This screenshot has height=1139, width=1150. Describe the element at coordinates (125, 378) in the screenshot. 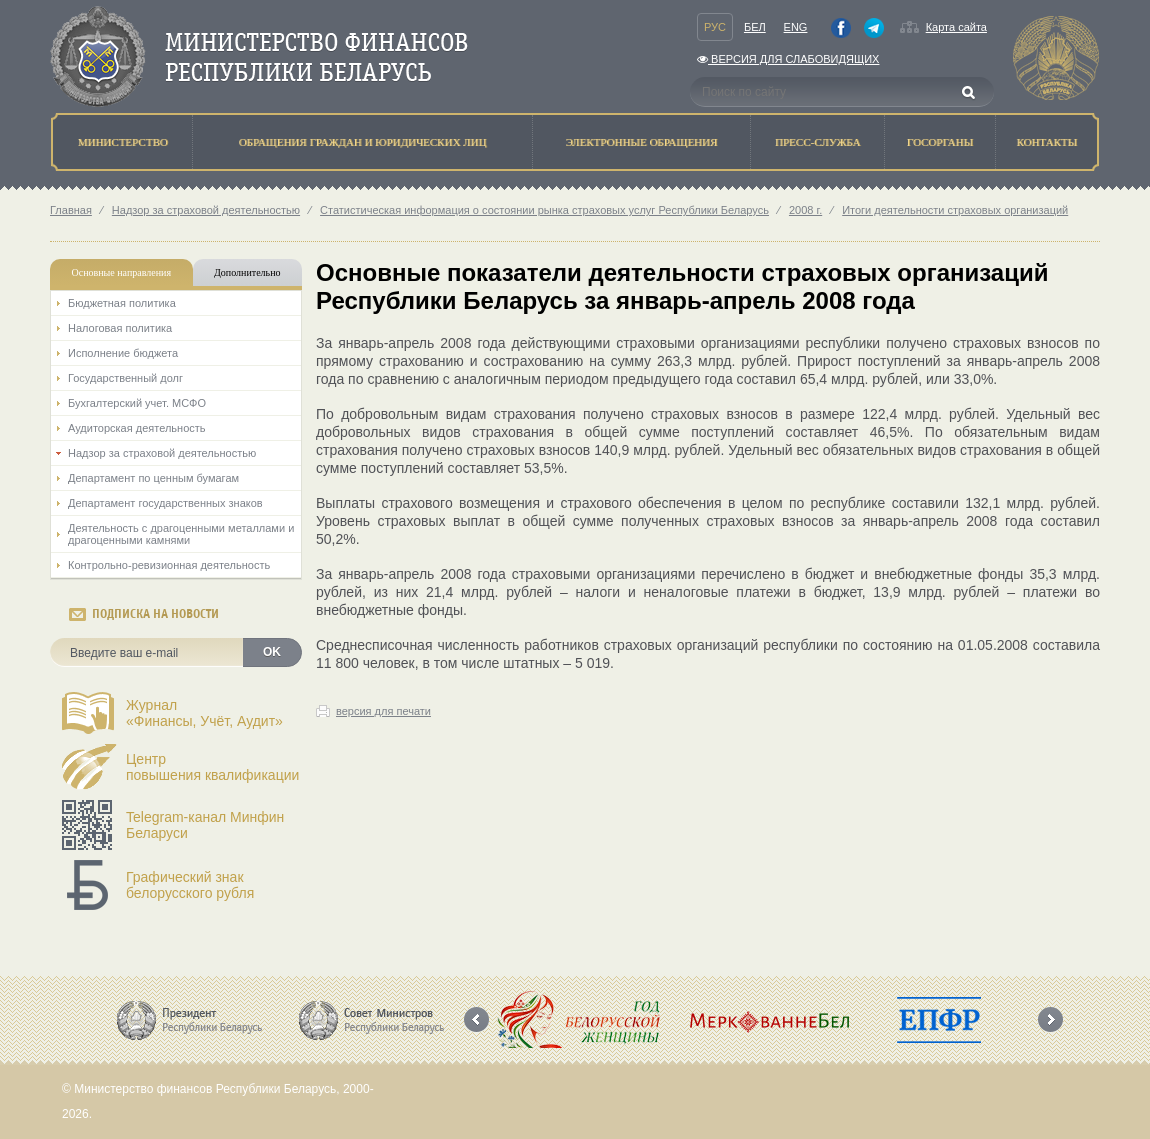

I see `Государственный долг` at that location.